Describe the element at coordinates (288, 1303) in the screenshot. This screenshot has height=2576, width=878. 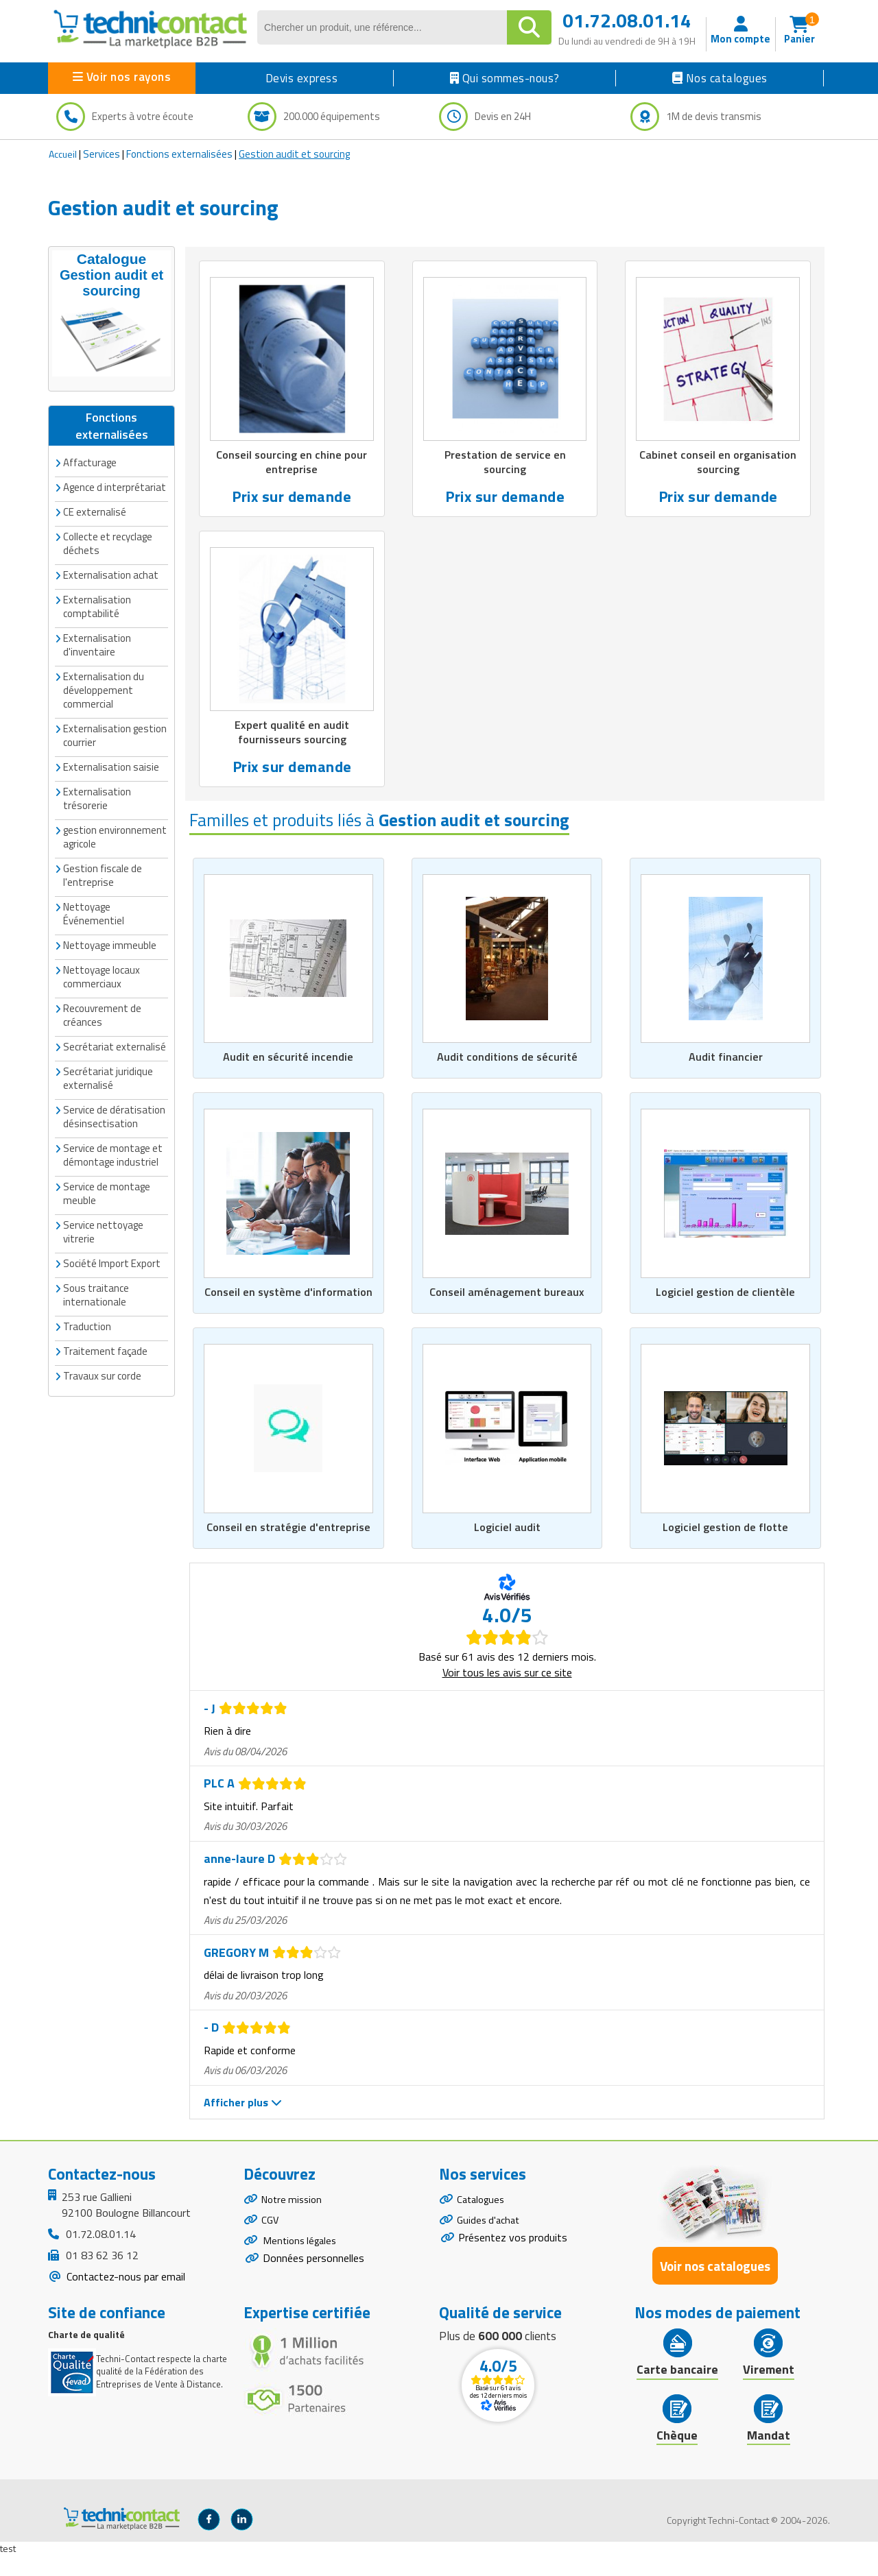
I see `Conseil en système d'information` at that location.